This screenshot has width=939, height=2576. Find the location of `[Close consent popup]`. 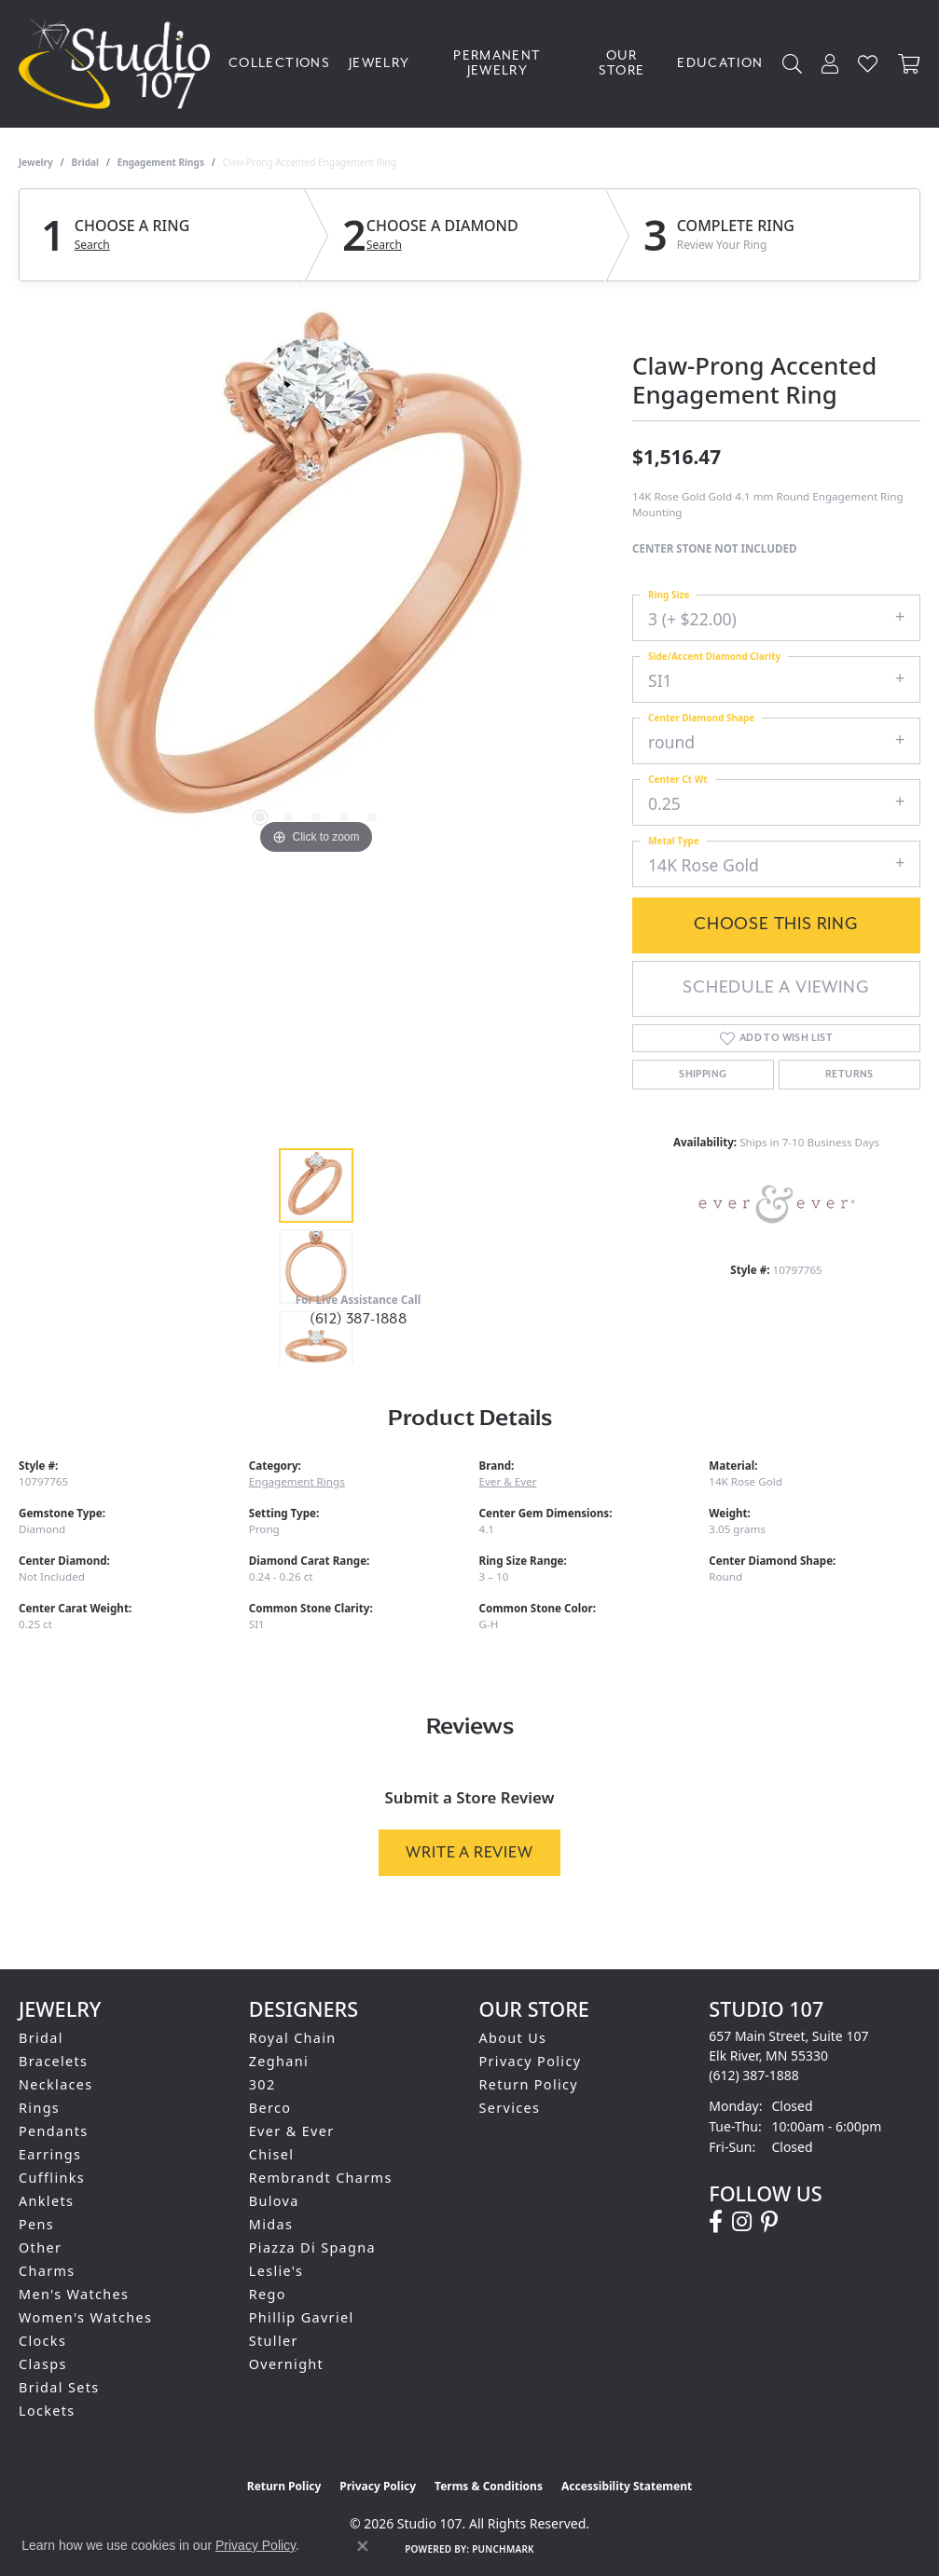

[Close consent popup] is located at coordinates (362, 2546).